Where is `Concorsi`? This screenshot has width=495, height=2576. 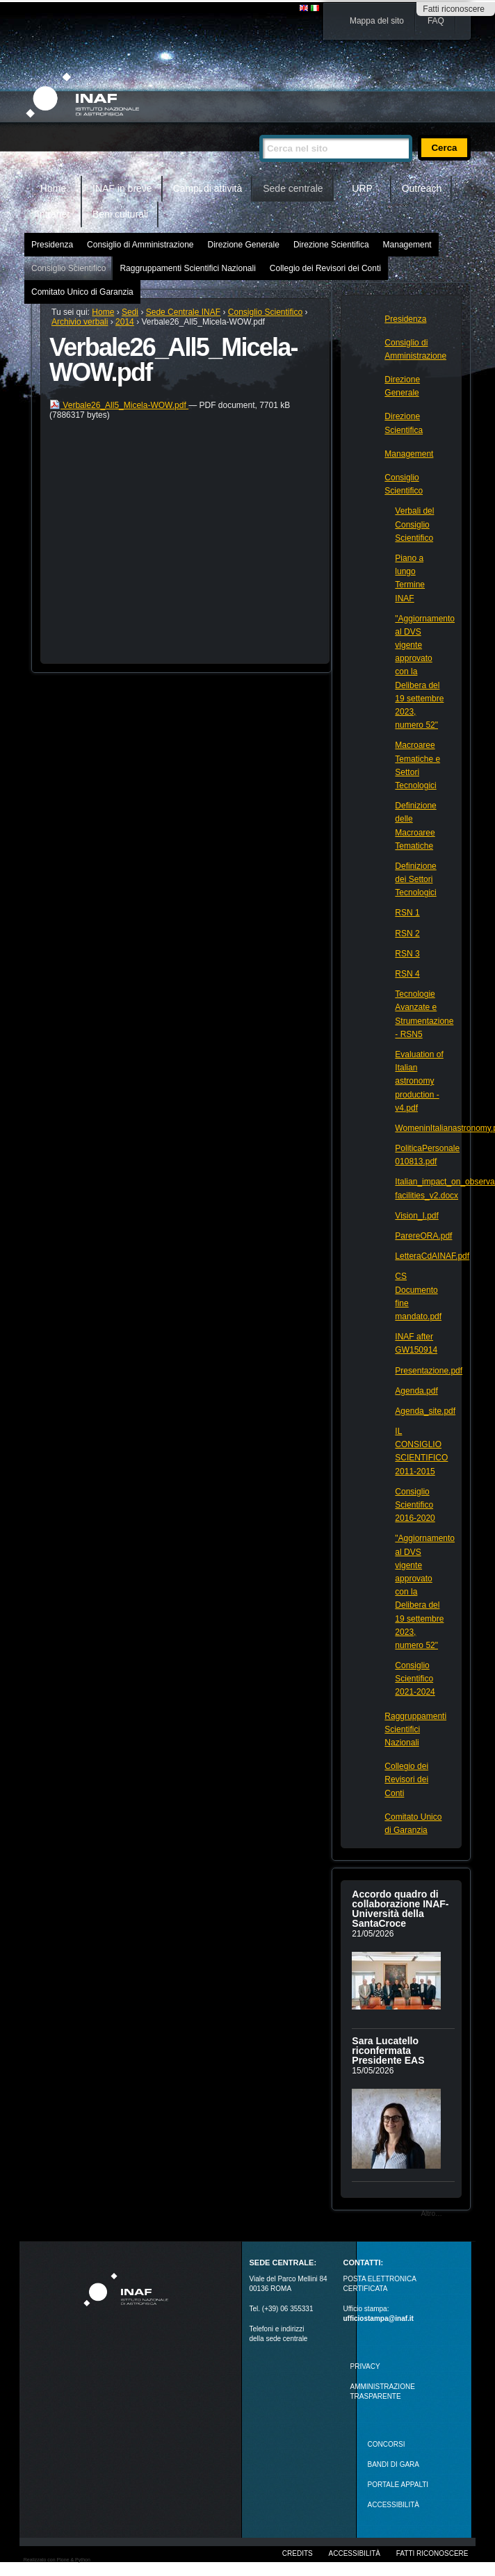 Concorsi is located at coordinates (386, 2444).